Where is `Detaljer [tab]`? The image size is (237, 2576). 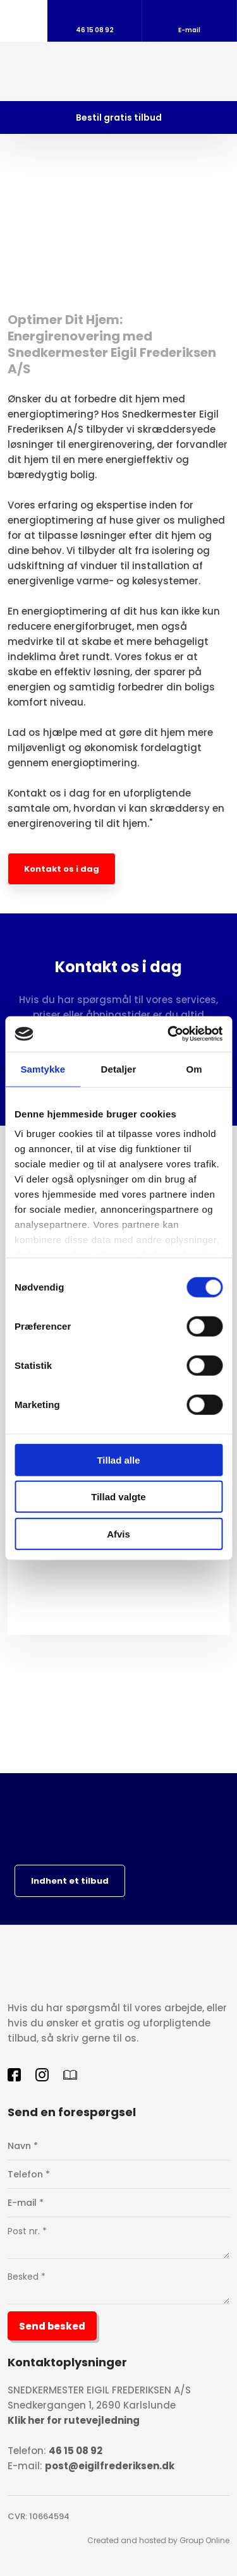
Detaljer [tab] is located at coordinates (119, 1068).